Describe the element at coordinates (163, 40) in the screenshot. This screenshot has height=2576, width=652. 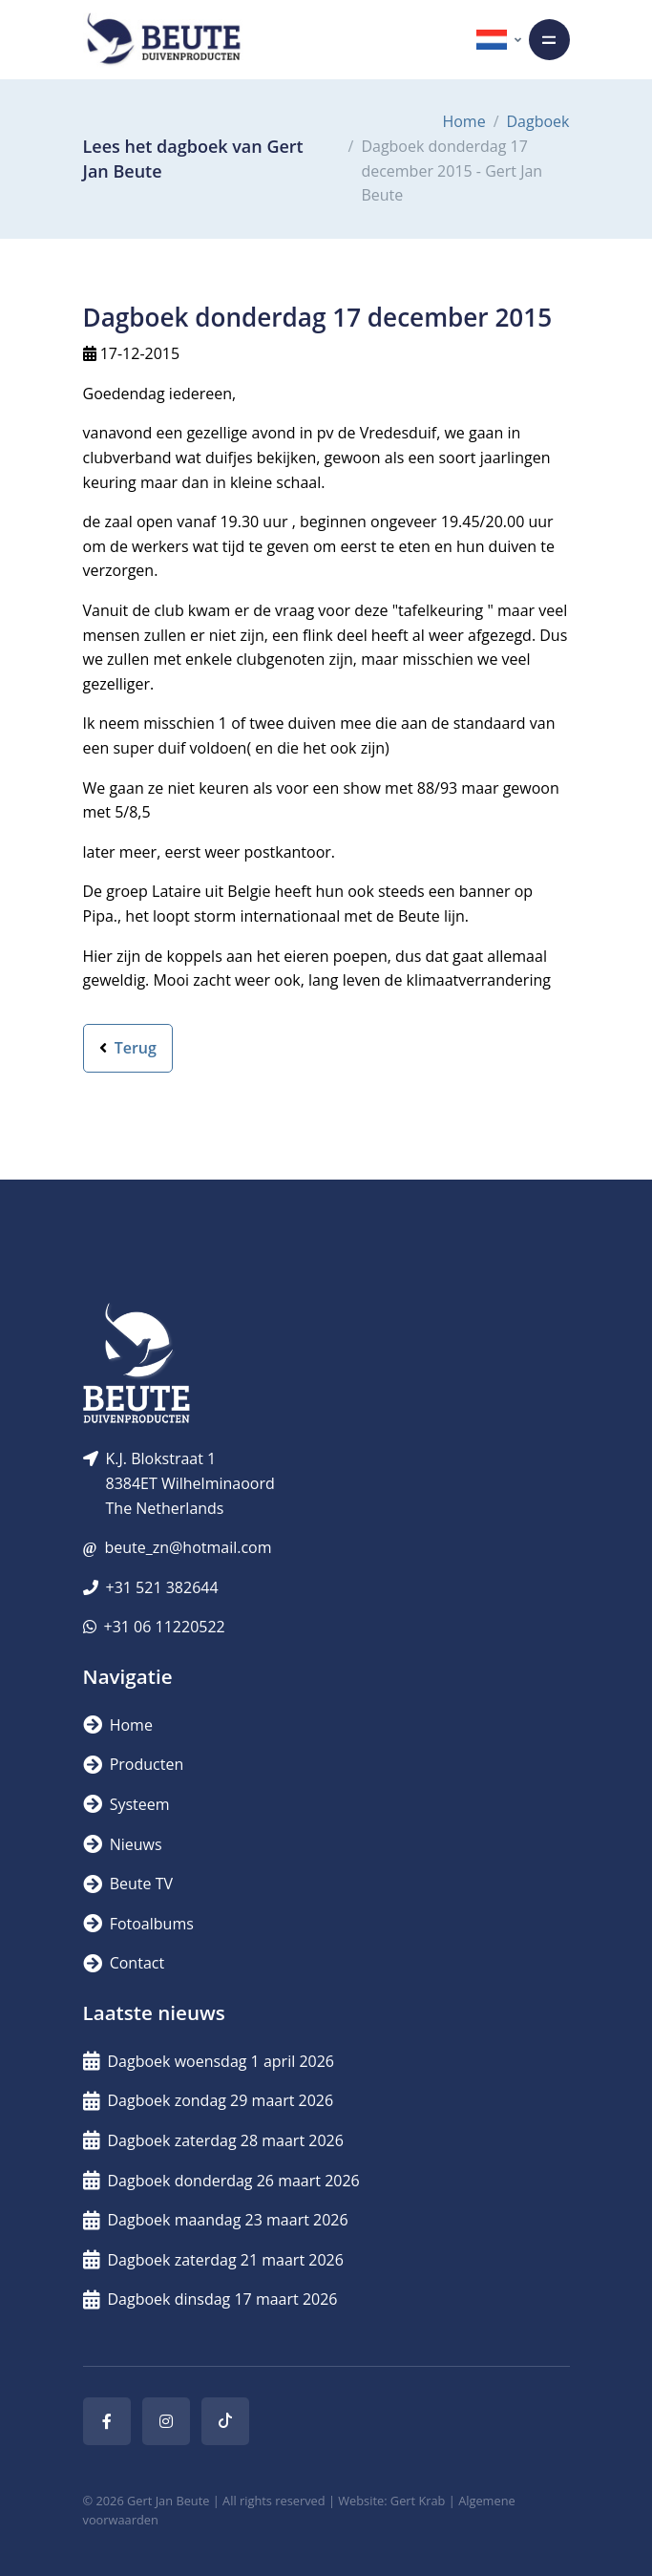
I see `[Logo]` at that location.